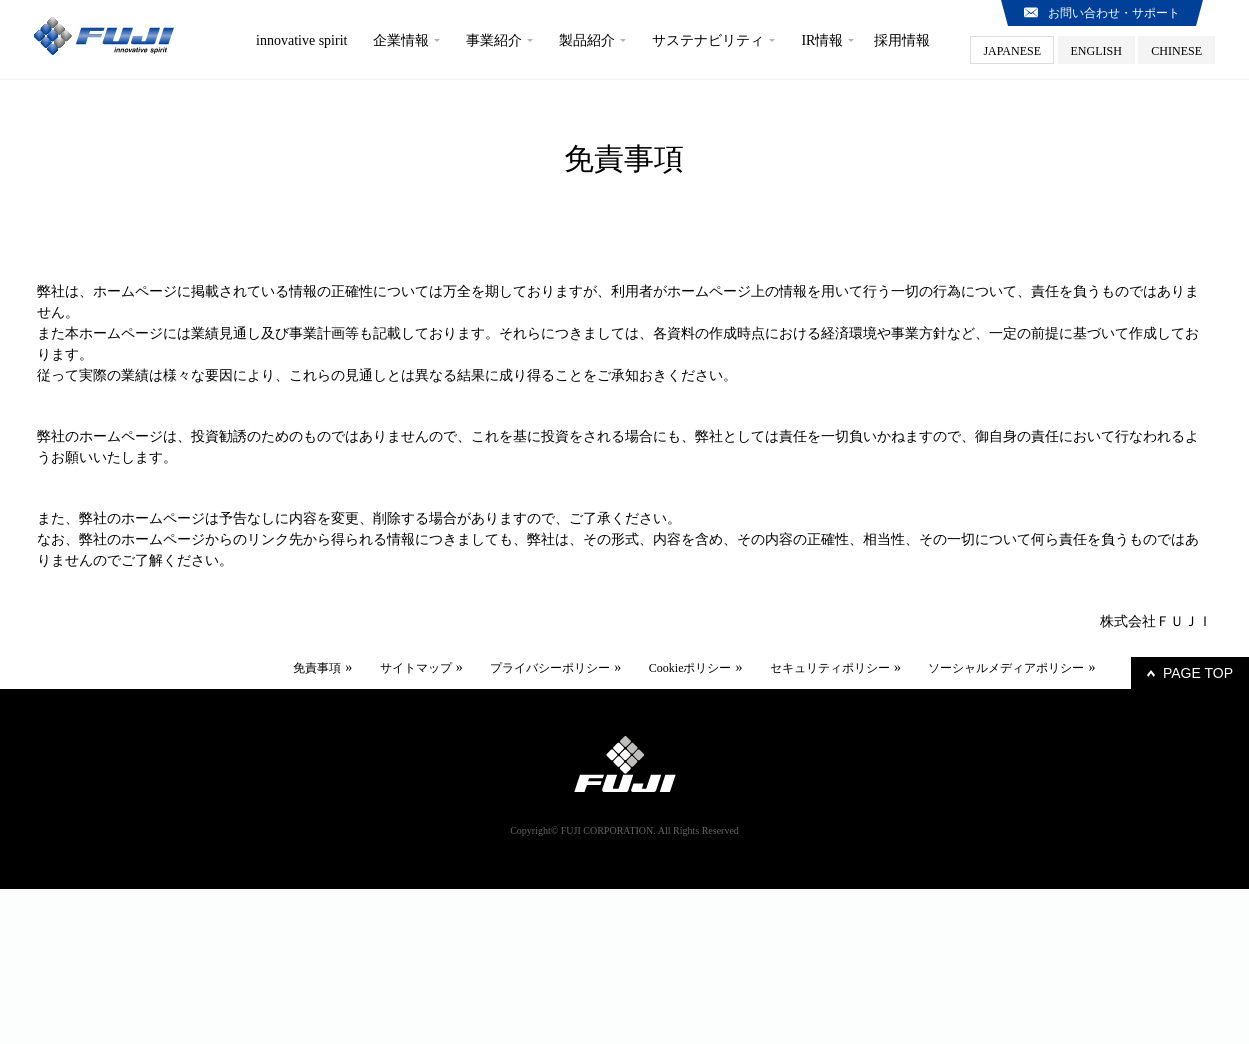 The height and width of the screenshot is (1044, 1249). Describe the element at coordinates (690, 668) in the screenshot. I see `Cookieポリシー` at that location.